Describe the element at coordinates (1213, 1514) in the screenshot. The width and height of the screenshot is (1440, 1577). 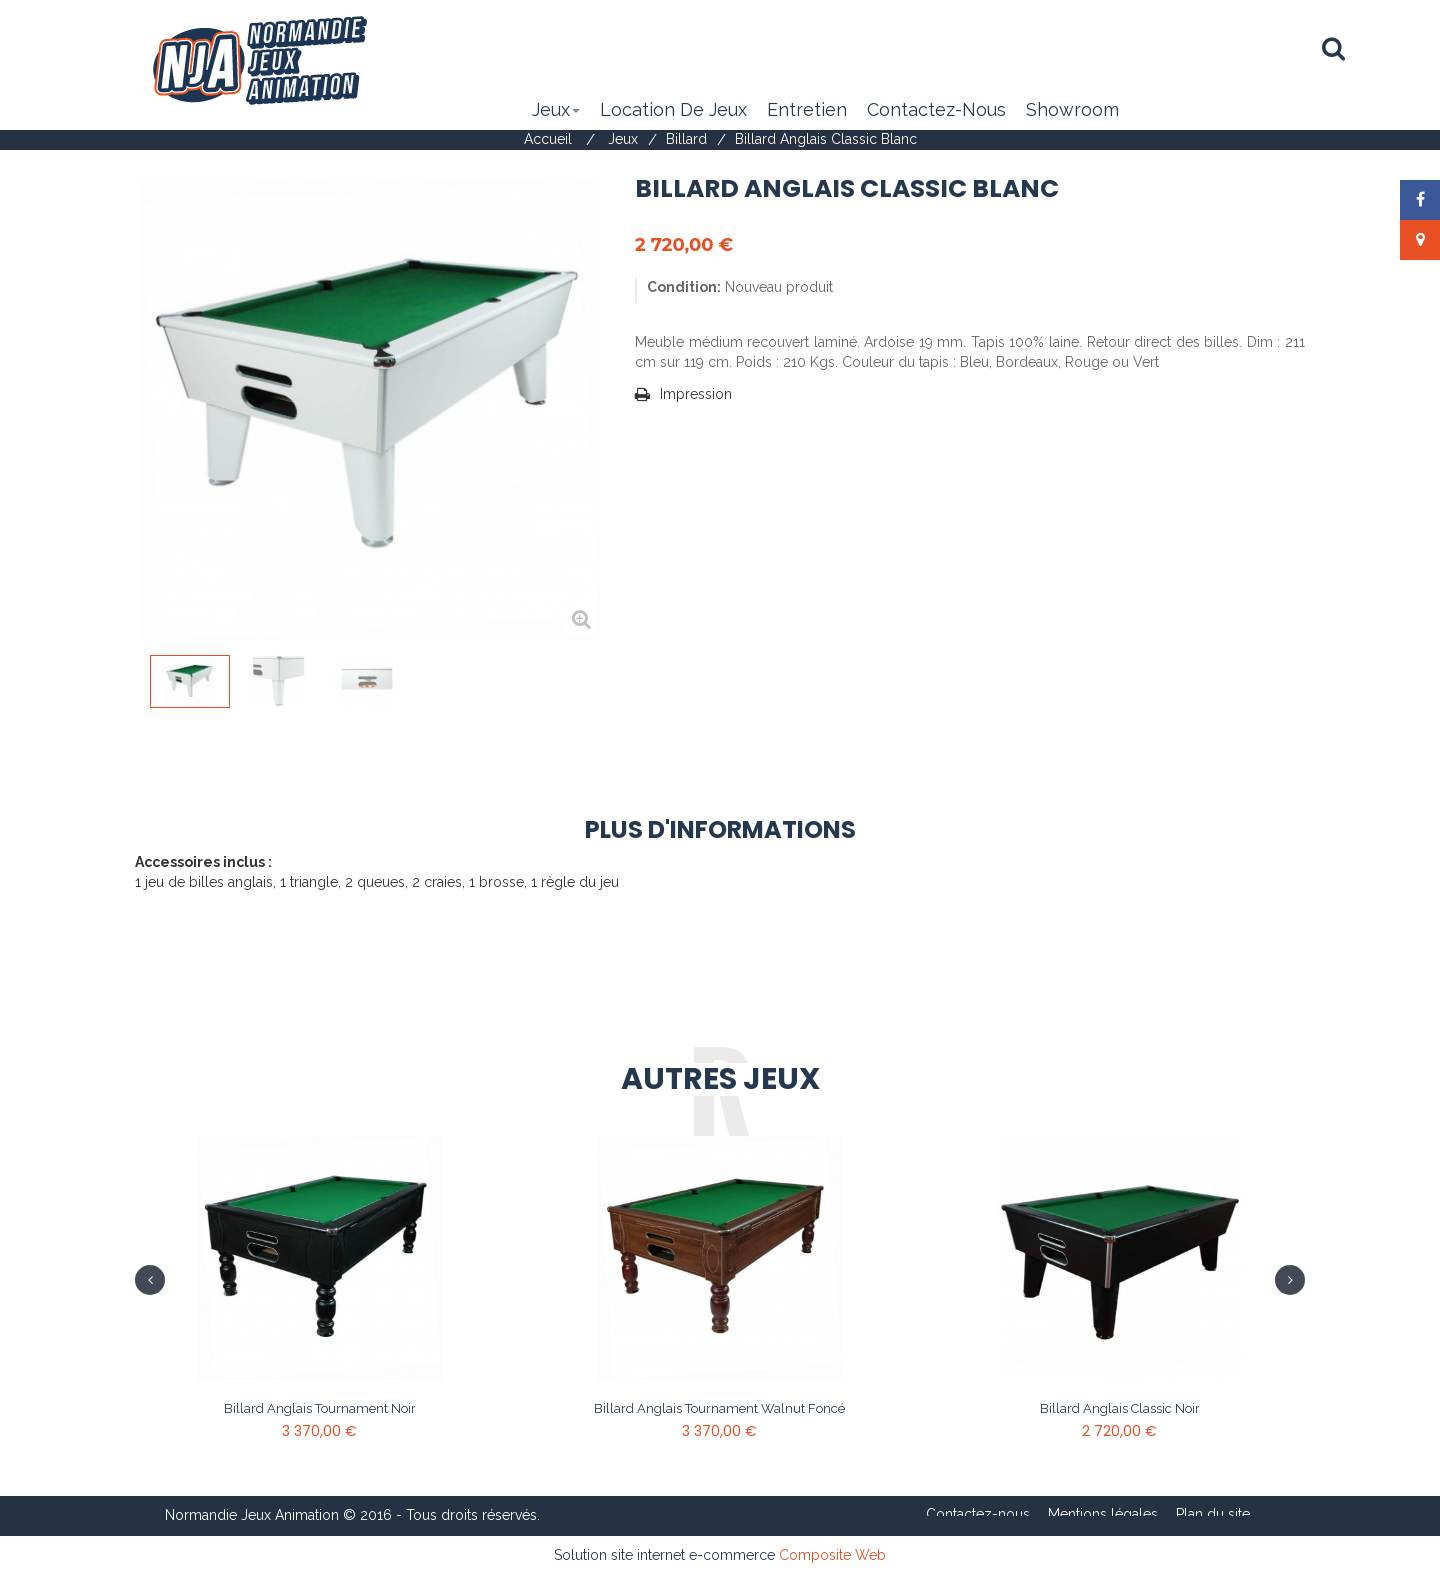
I see `Plan du site` at that location.